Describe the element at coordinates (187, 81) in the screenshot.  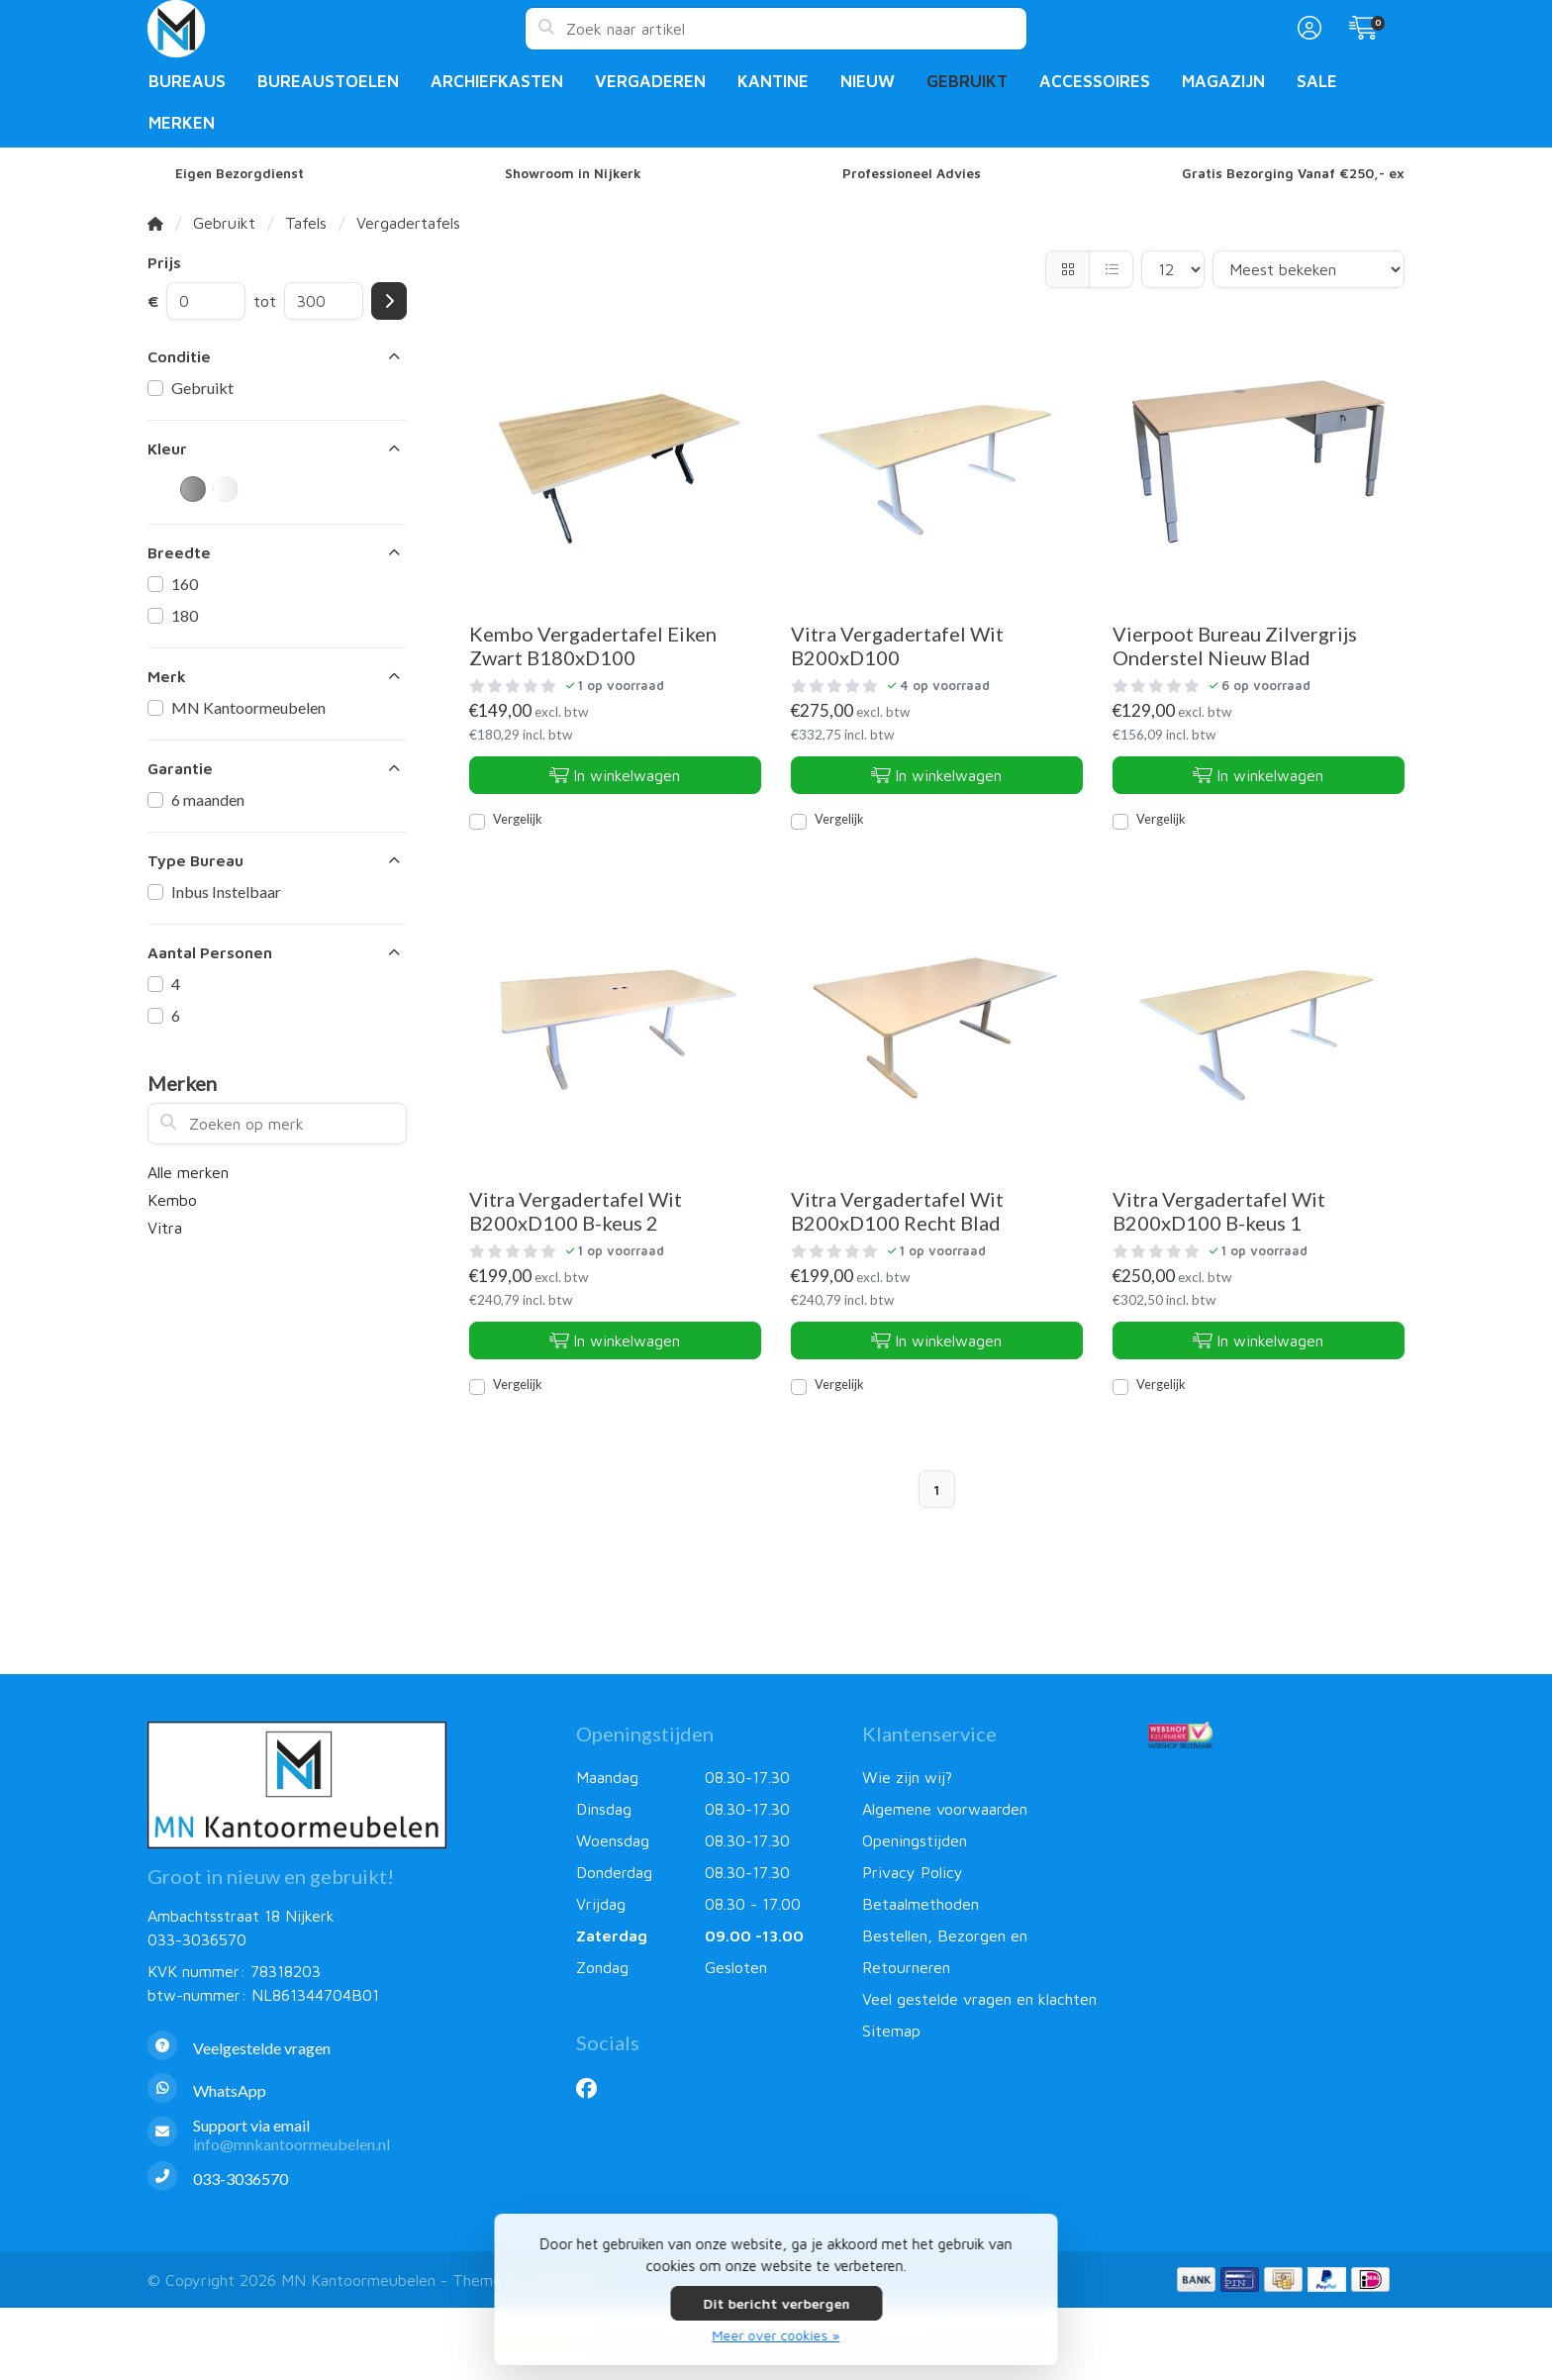
I see `Bureaus` at that location.